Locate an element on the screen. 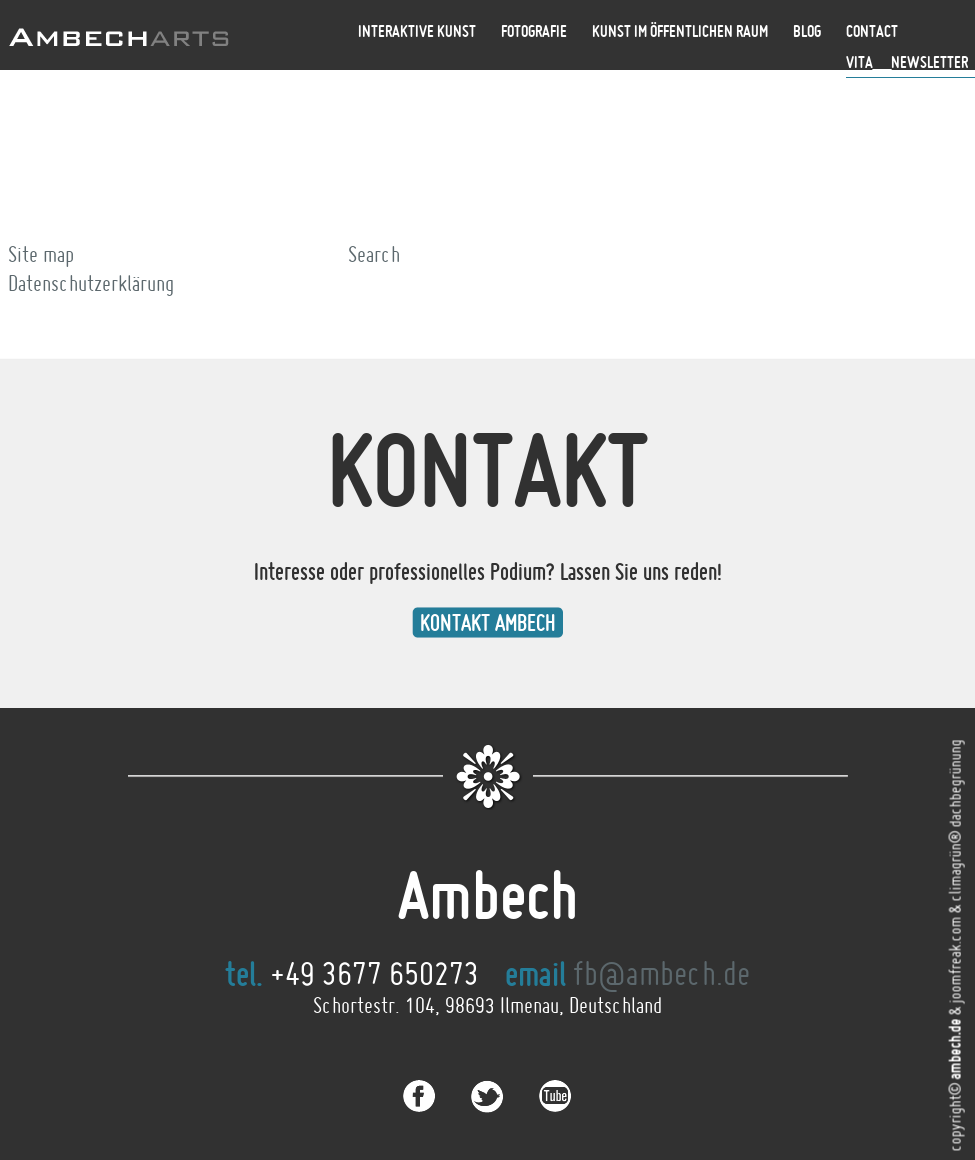 The height and width of the screenshot is (1160, 975). ambech.de is located at coordinates (955, 1049).